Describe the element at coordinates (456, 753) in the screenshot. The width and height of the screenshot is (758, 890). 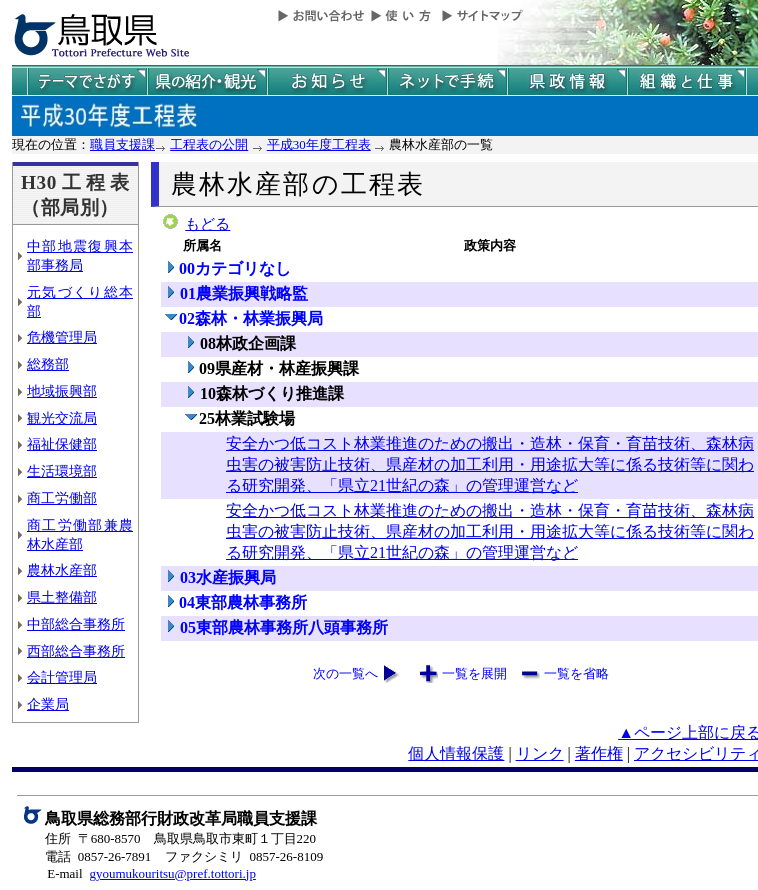
I see `個人情報保護` at that location.